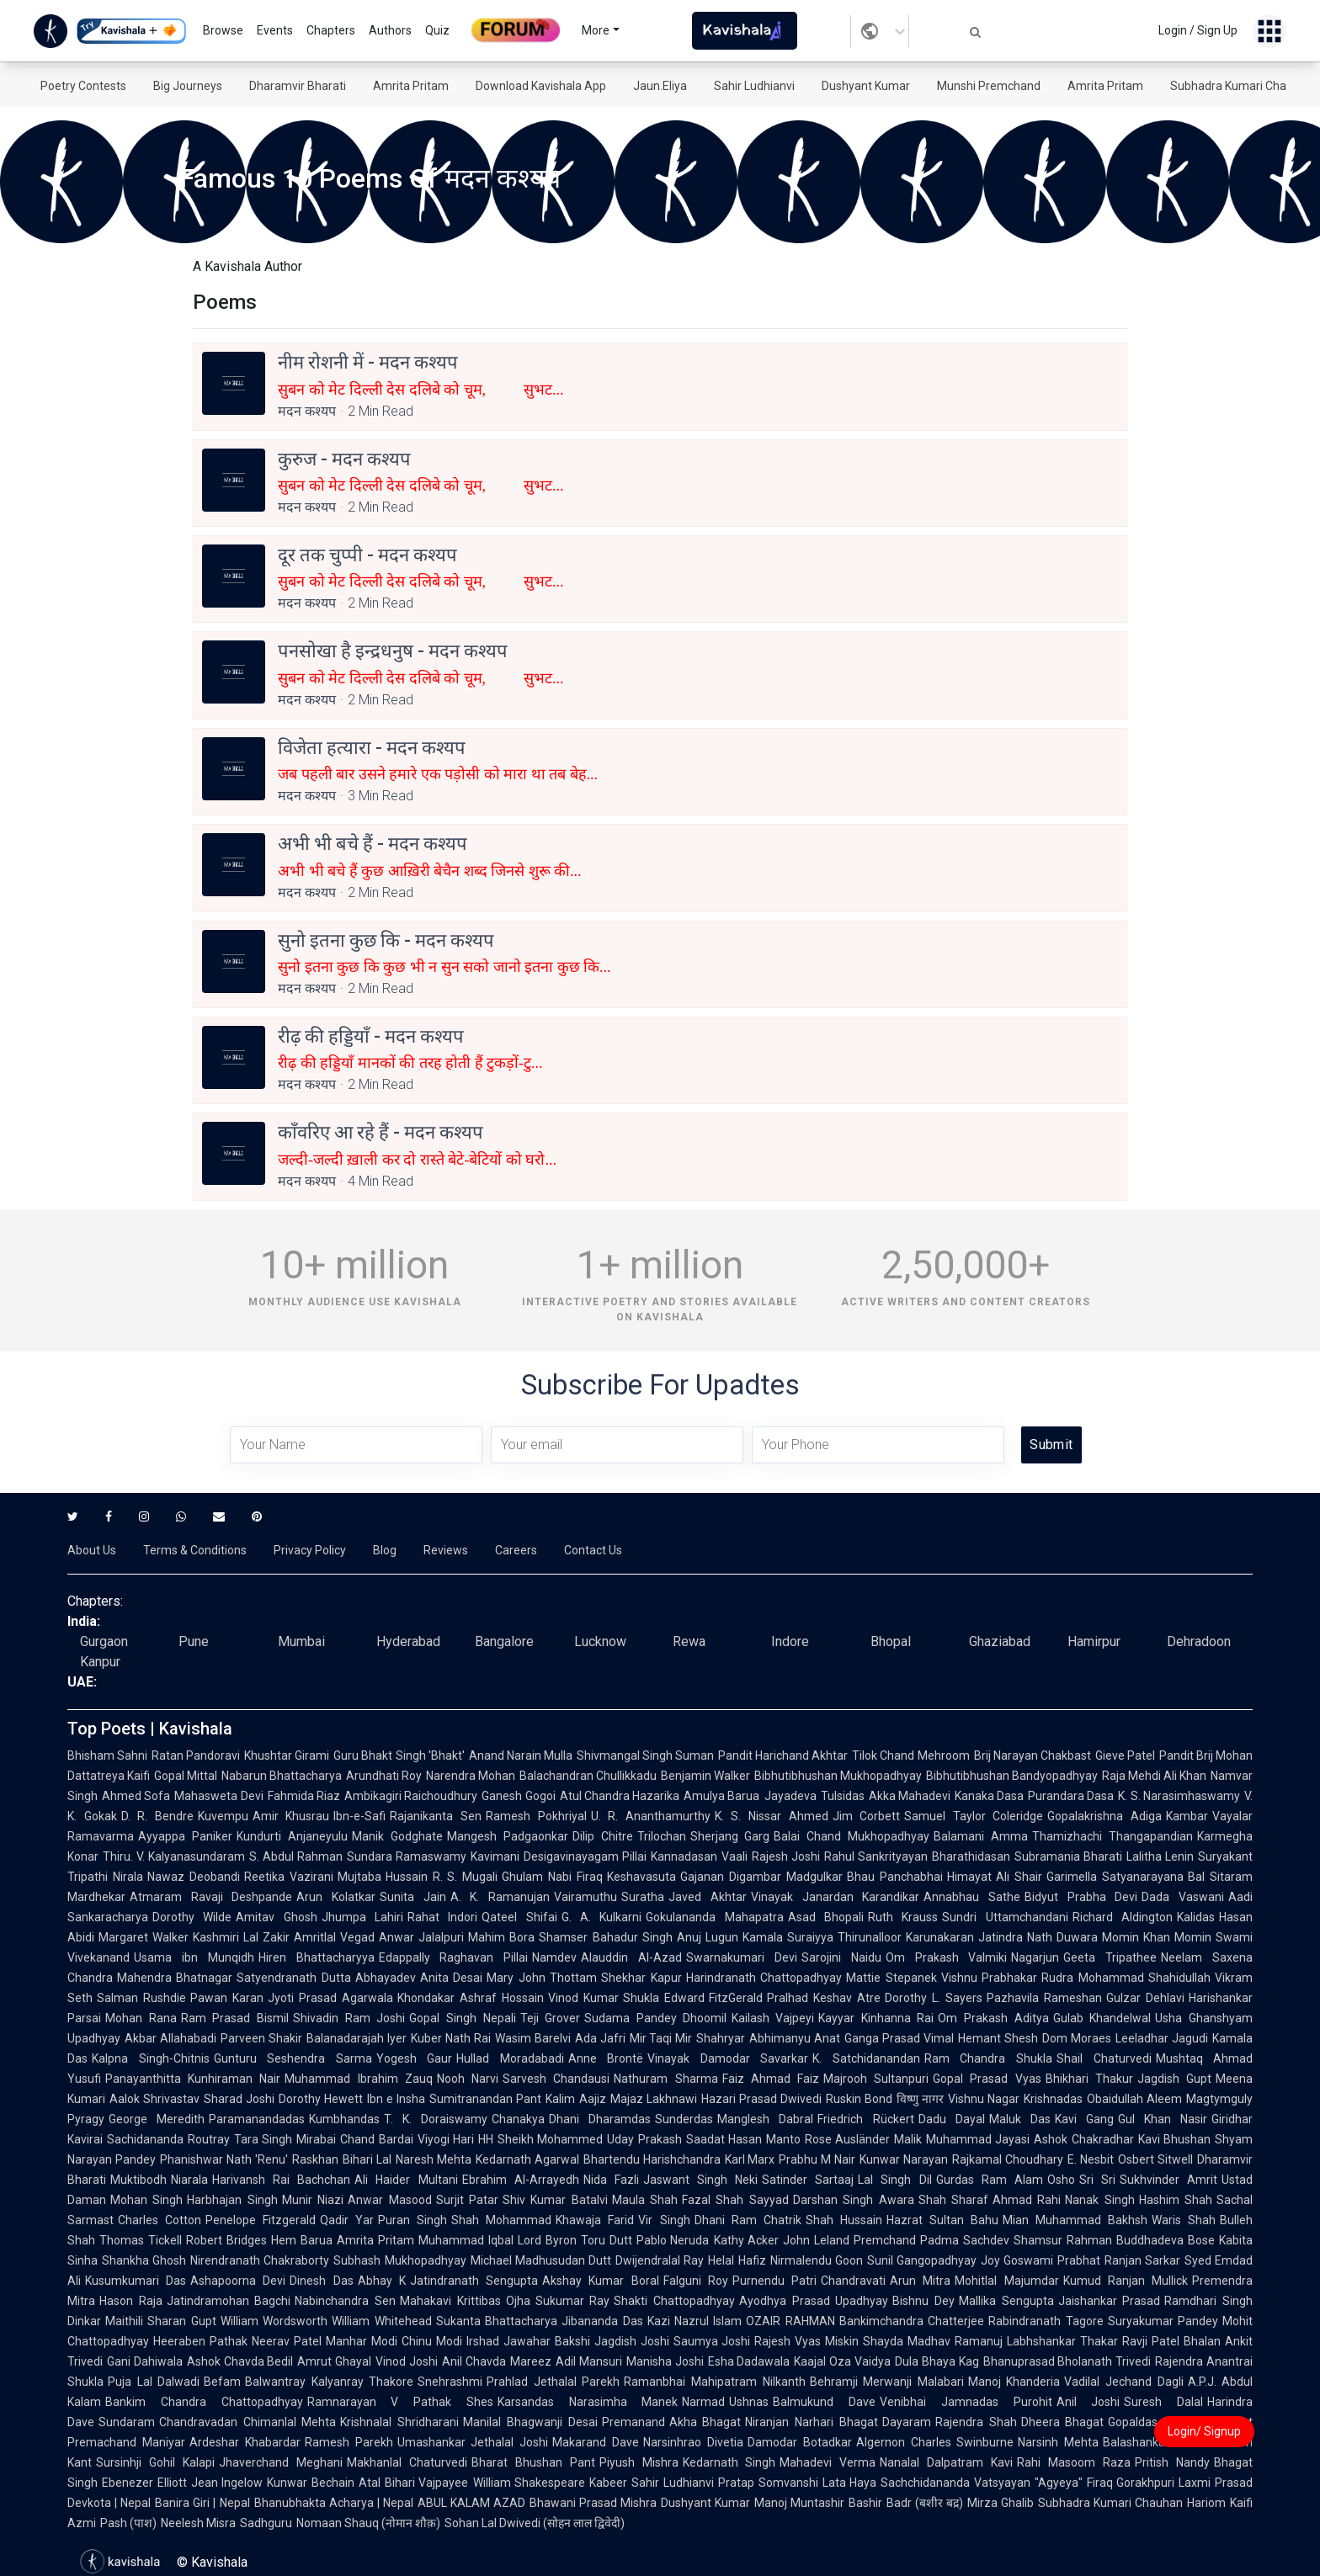 This screenshot has width=1320, height=2576. I want to click on Kayyar Kinhanna Rai, so click(876, 2018).